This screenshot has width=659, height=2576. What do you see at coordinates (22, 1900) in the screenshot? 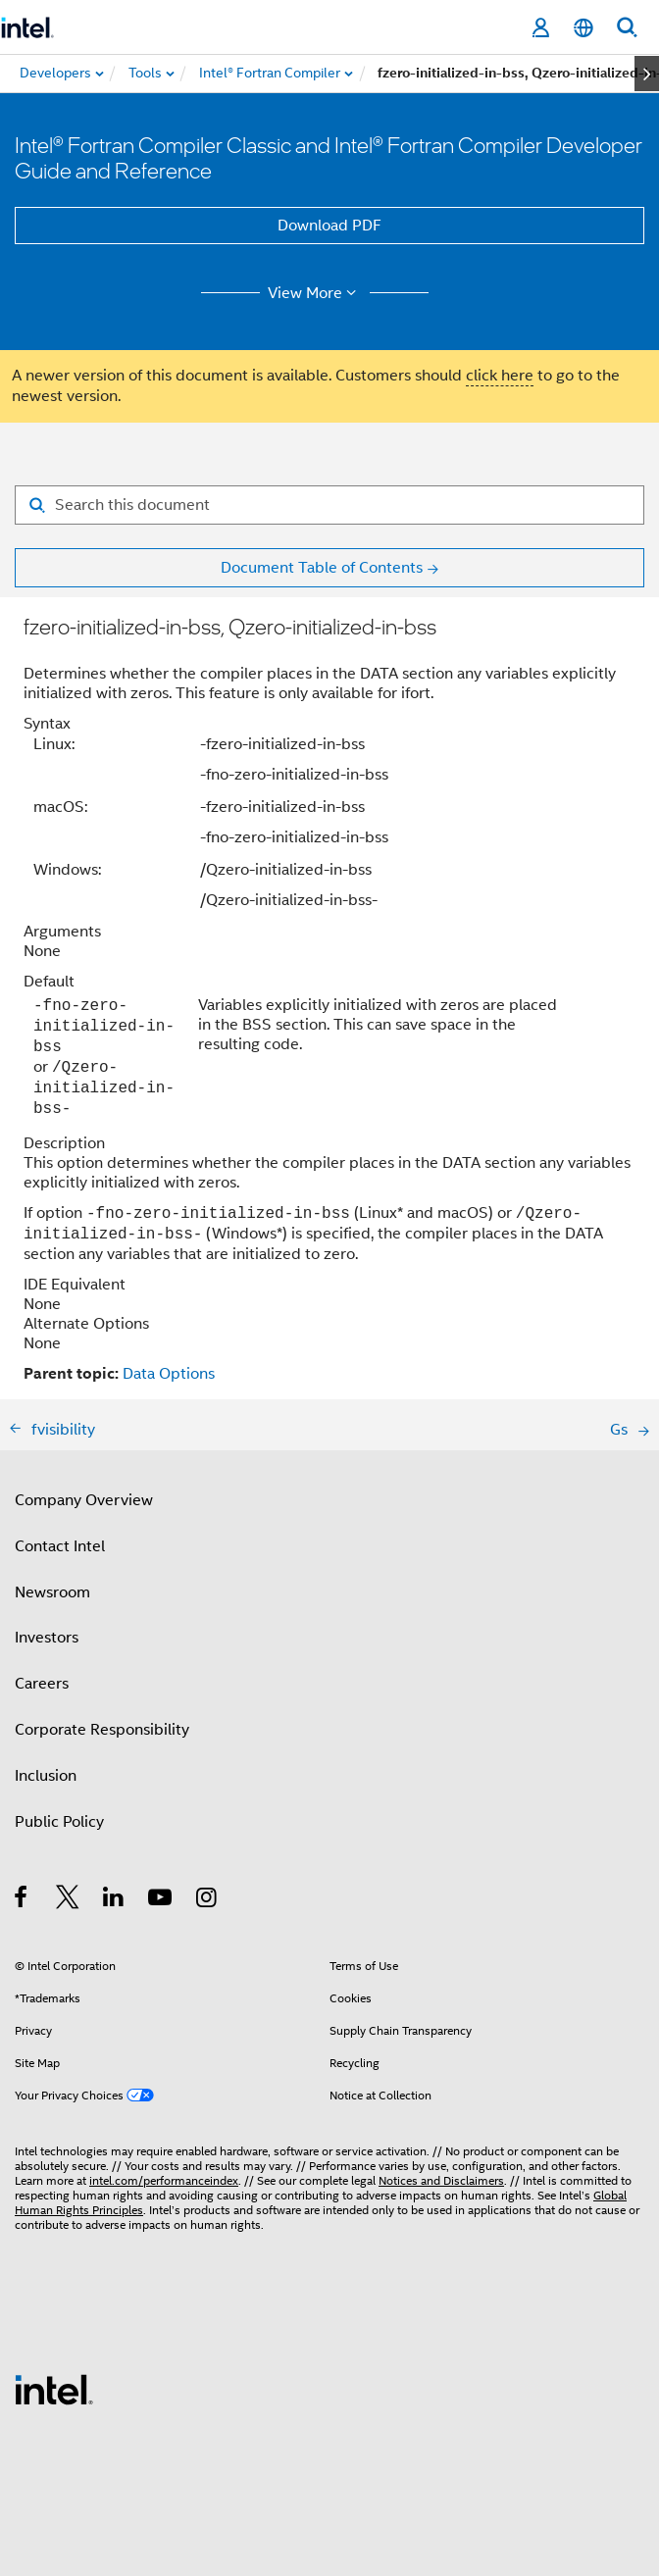
I see `[Intel on Facebook]` at bounding box center [22, 1900].